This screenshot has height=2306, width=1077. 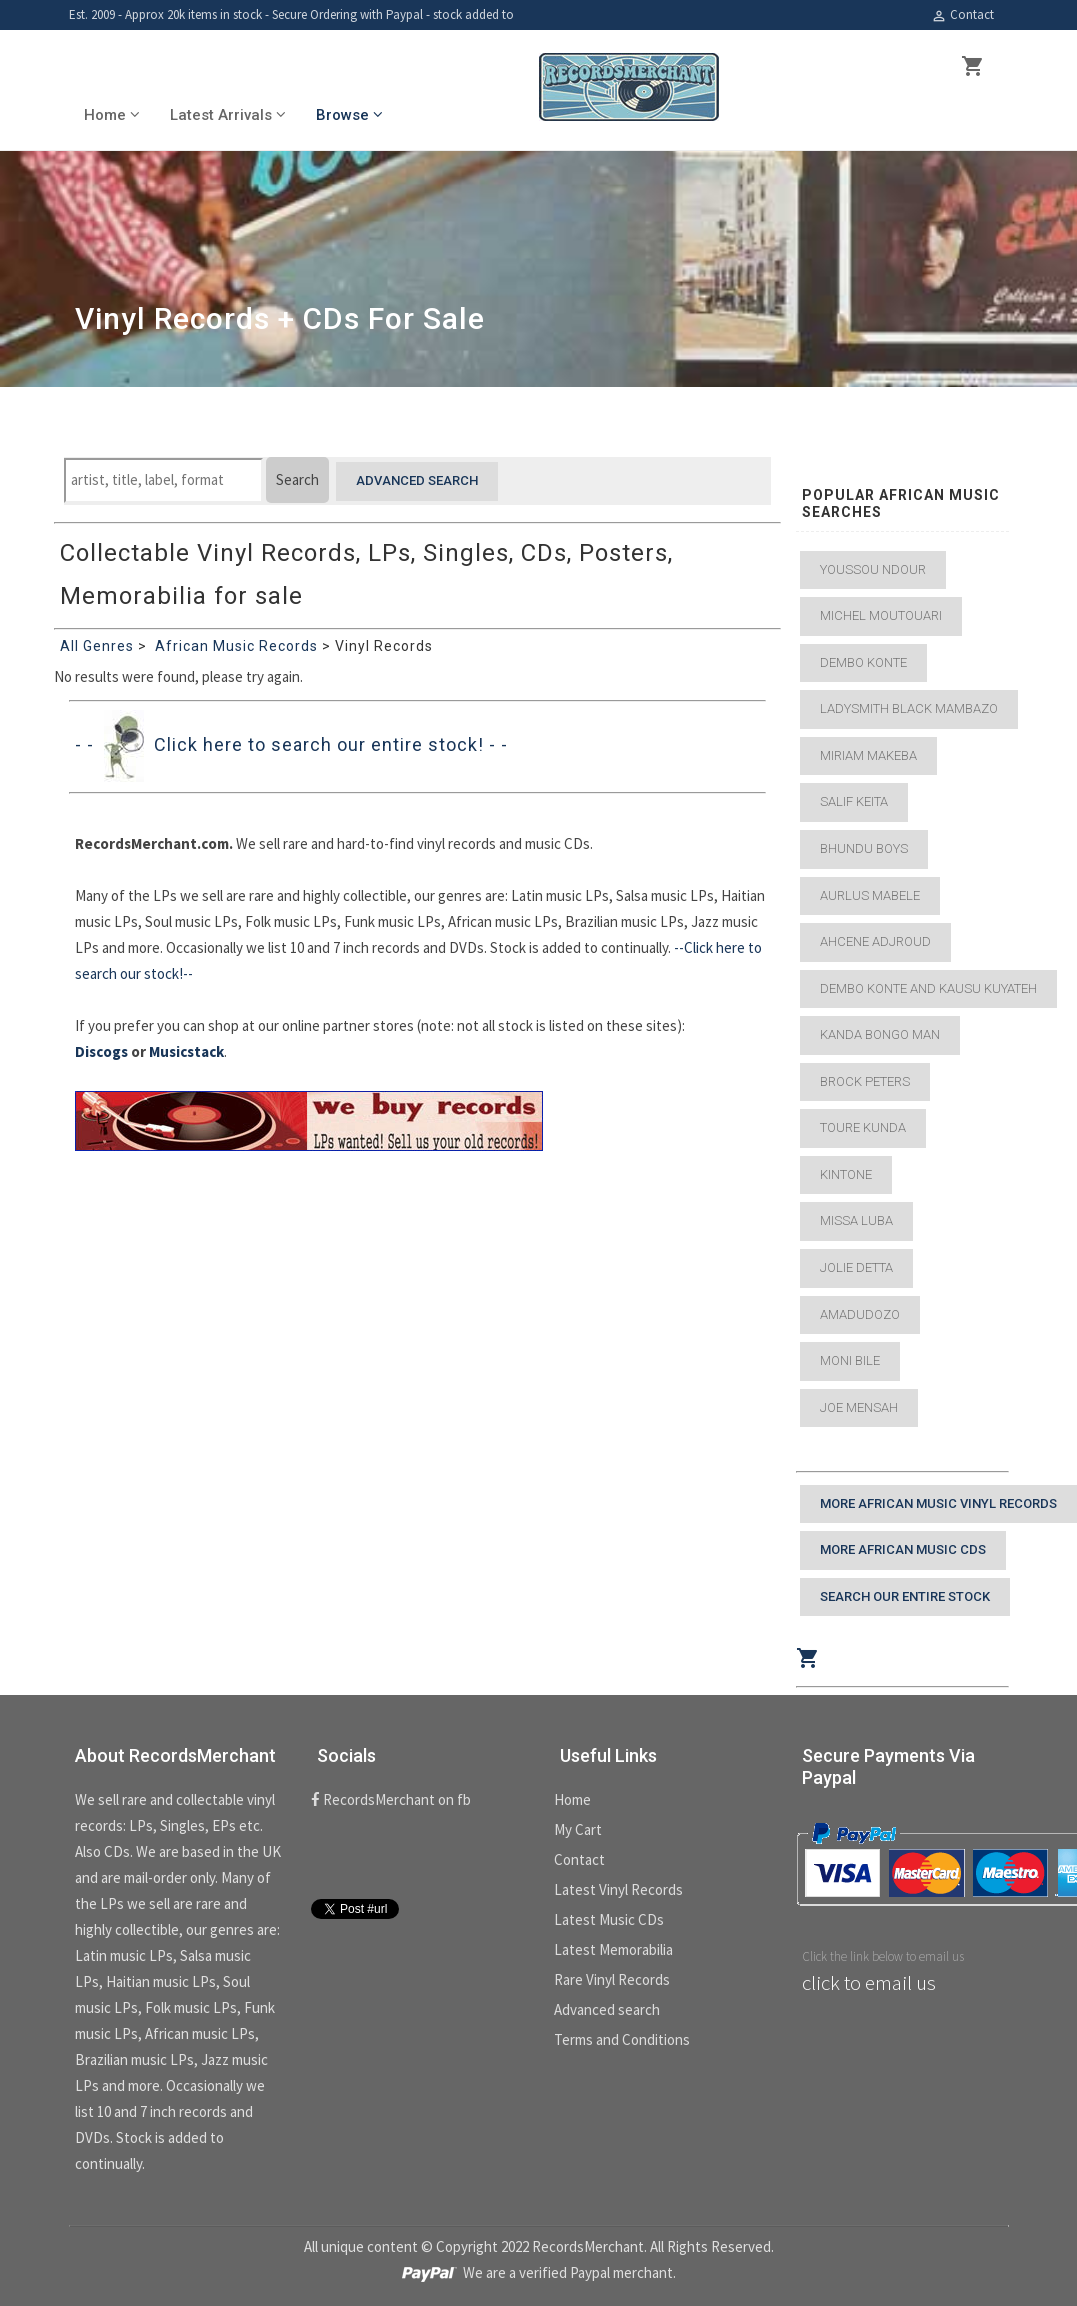 What do you see at coordinates (864, 848) in the screenshot?
I see `Bhundu Boys` at bounding box center [864, 848].